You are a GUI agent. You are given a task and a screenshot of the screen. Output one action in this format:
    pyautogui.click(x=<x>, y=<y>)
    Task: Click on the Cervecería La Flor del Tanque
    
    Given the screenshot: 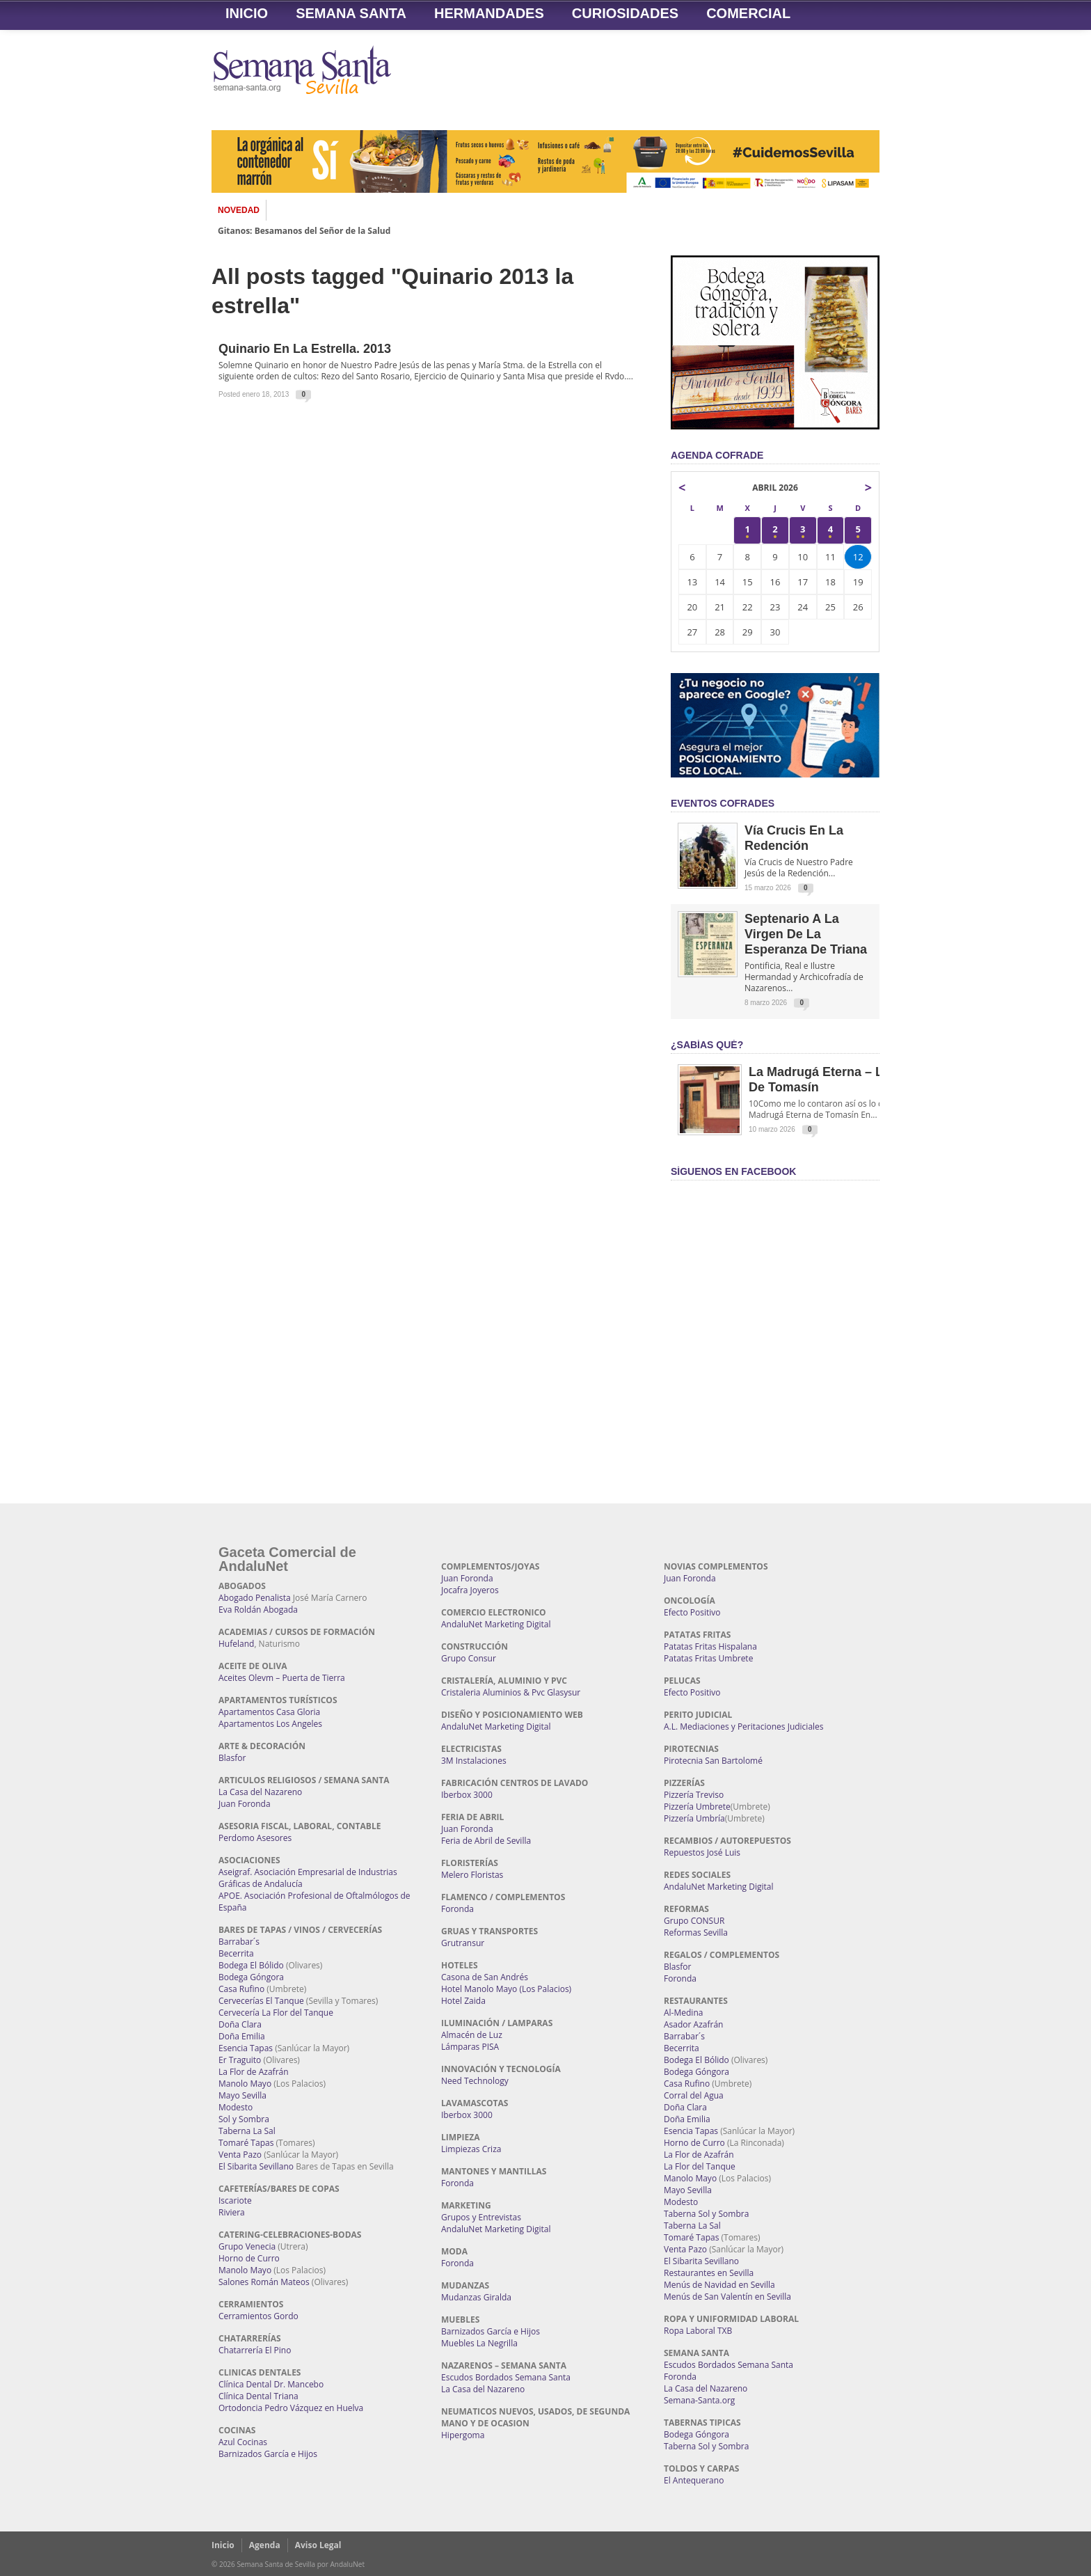 What is the action you would take?
    pyautogui.click(x=275, y=2012)
    